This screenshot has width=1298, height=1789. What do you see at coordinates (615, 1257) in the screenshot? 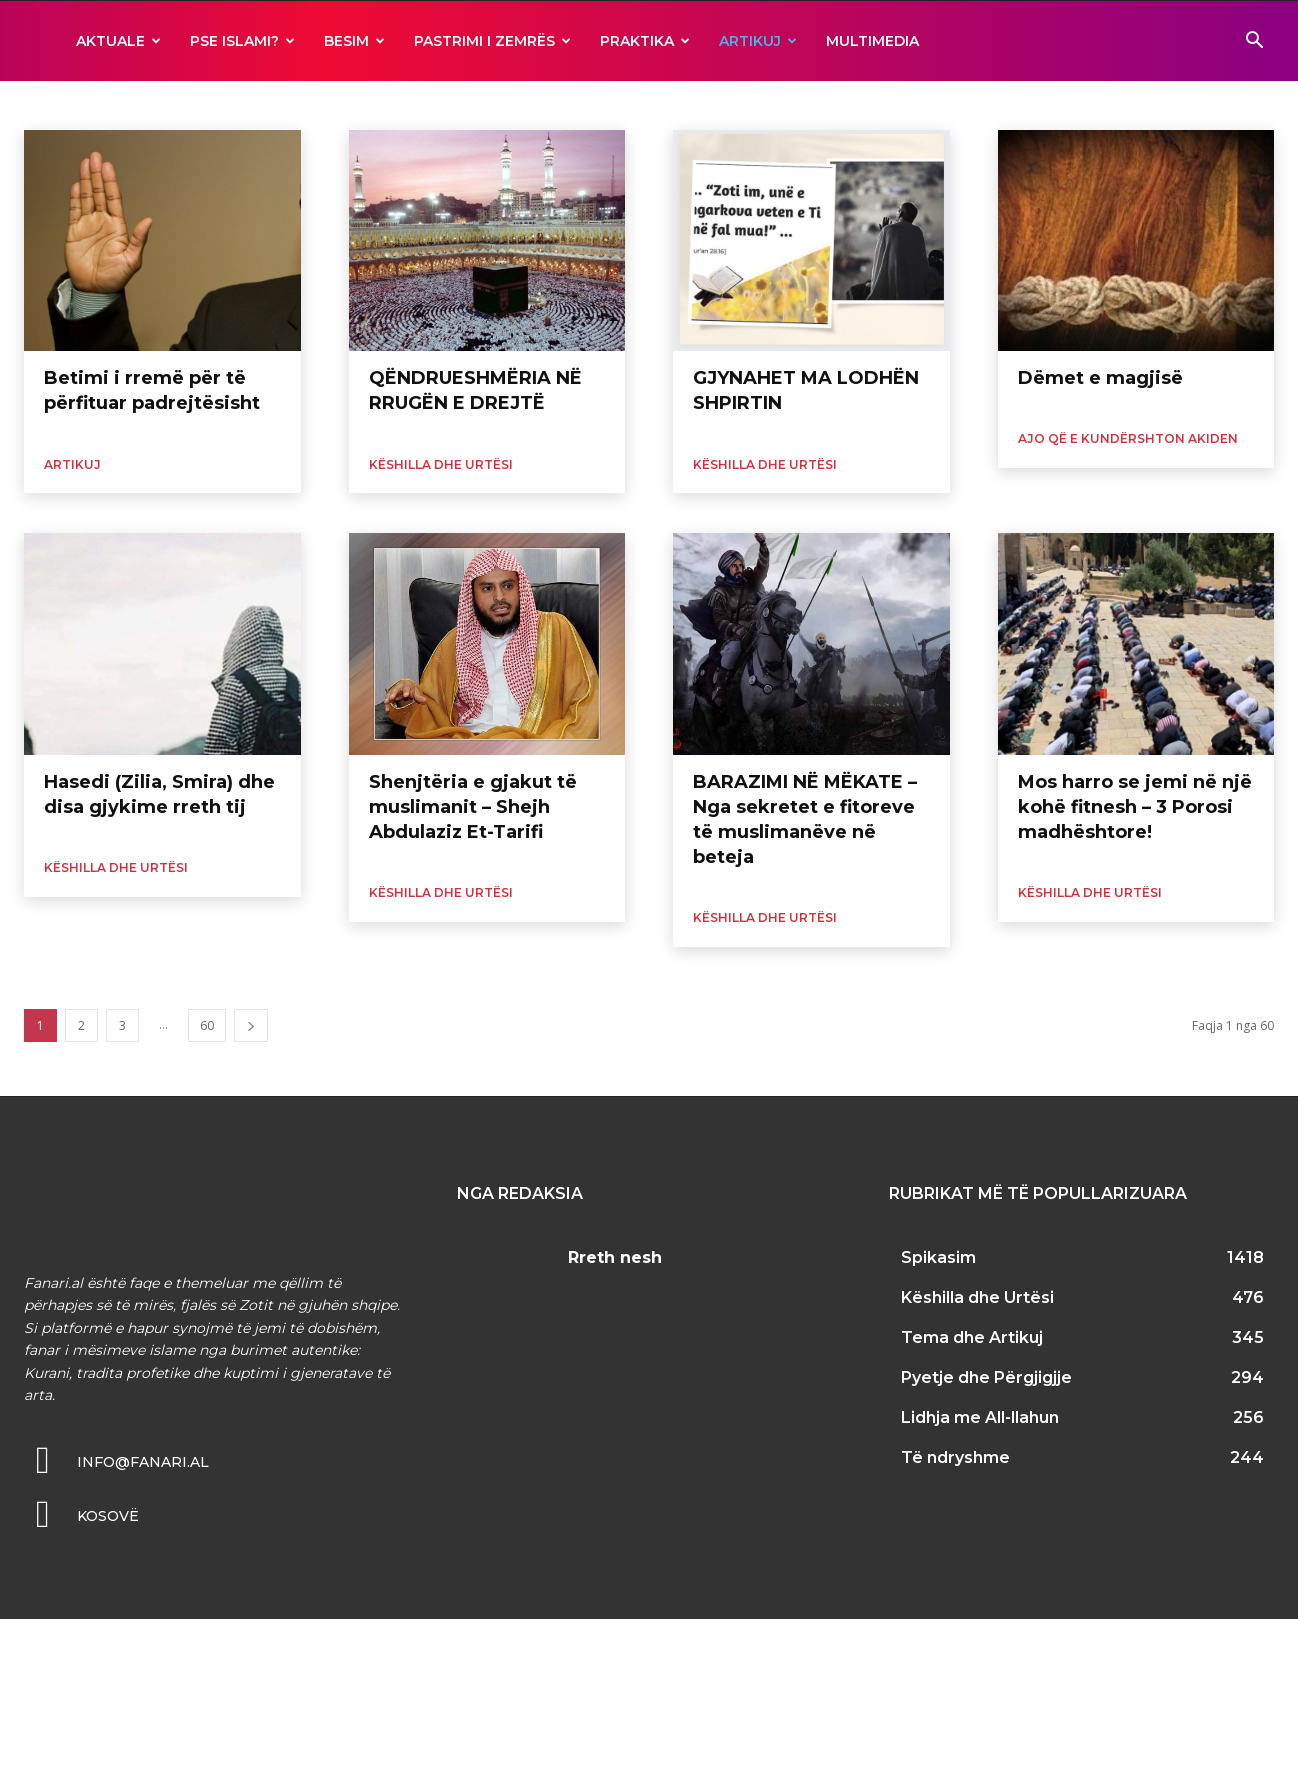
I see `Rreth nesh` at bounding box center [615, 1257].